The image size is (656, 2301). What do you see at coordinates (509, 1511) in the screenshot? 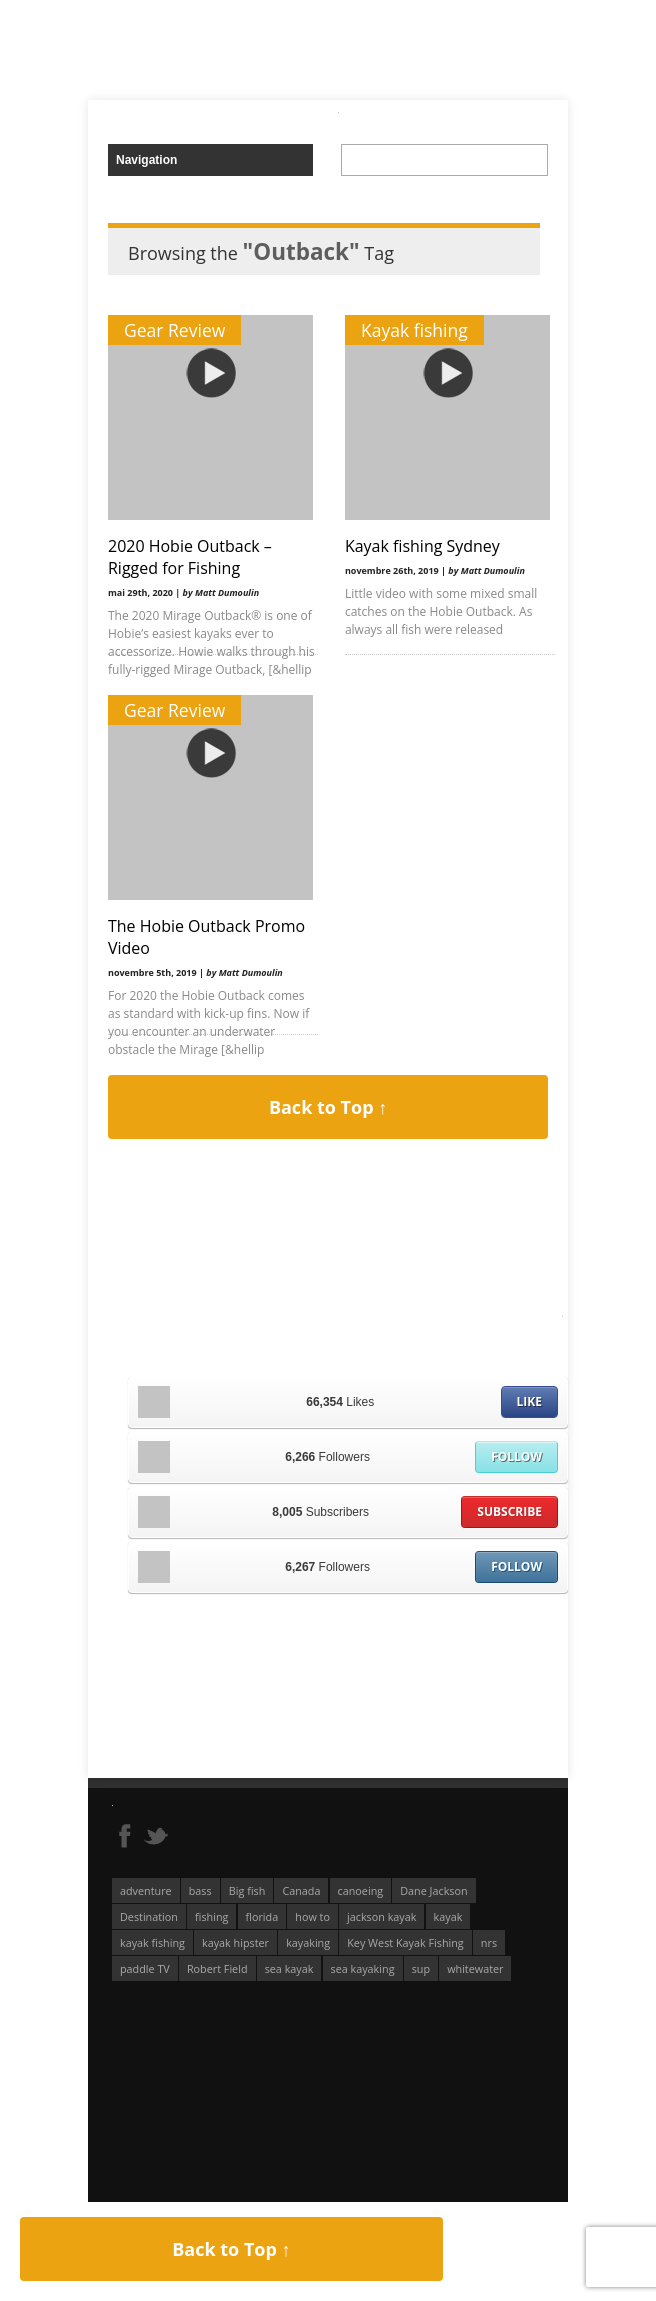
I see `Subscribe` at bounding box center [509, 1511].